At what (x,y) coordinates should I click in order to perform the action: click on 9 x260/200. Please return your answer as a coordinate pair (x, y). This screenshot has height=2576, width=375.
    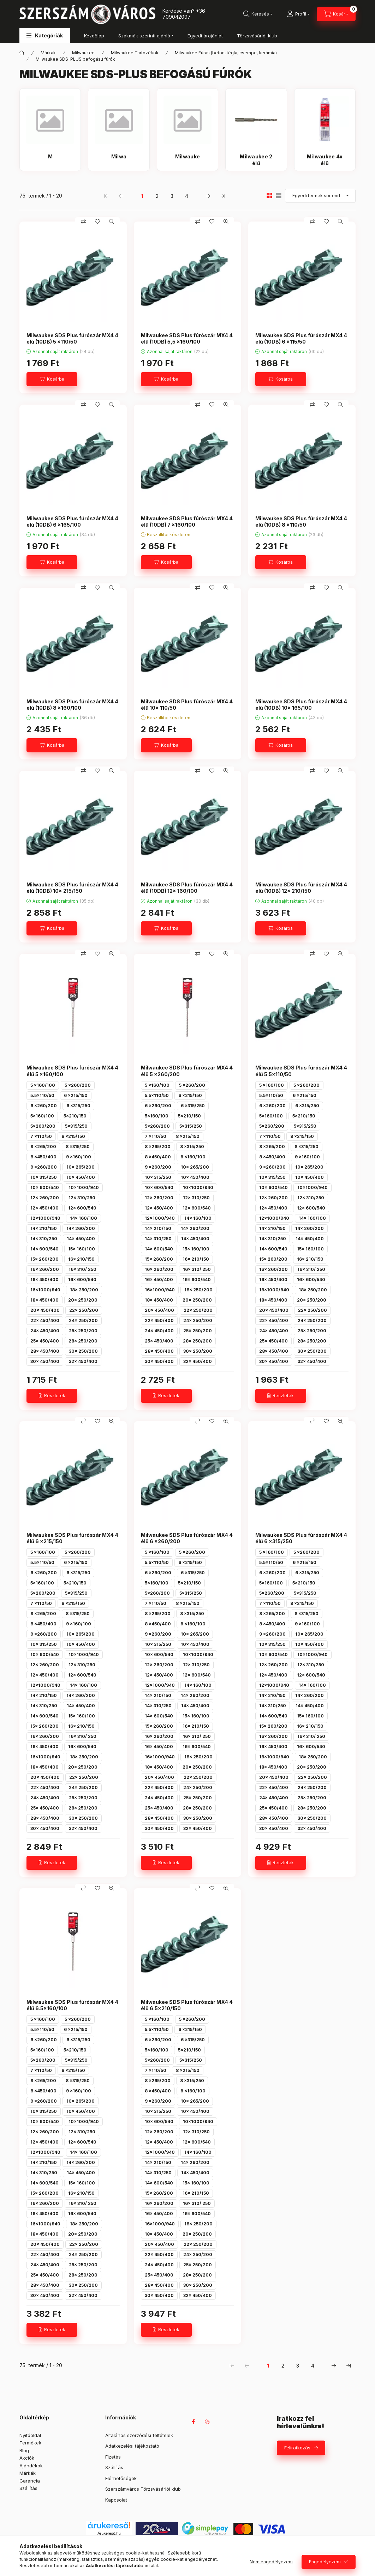
    Looking at the image, I should click on (43, 1167).